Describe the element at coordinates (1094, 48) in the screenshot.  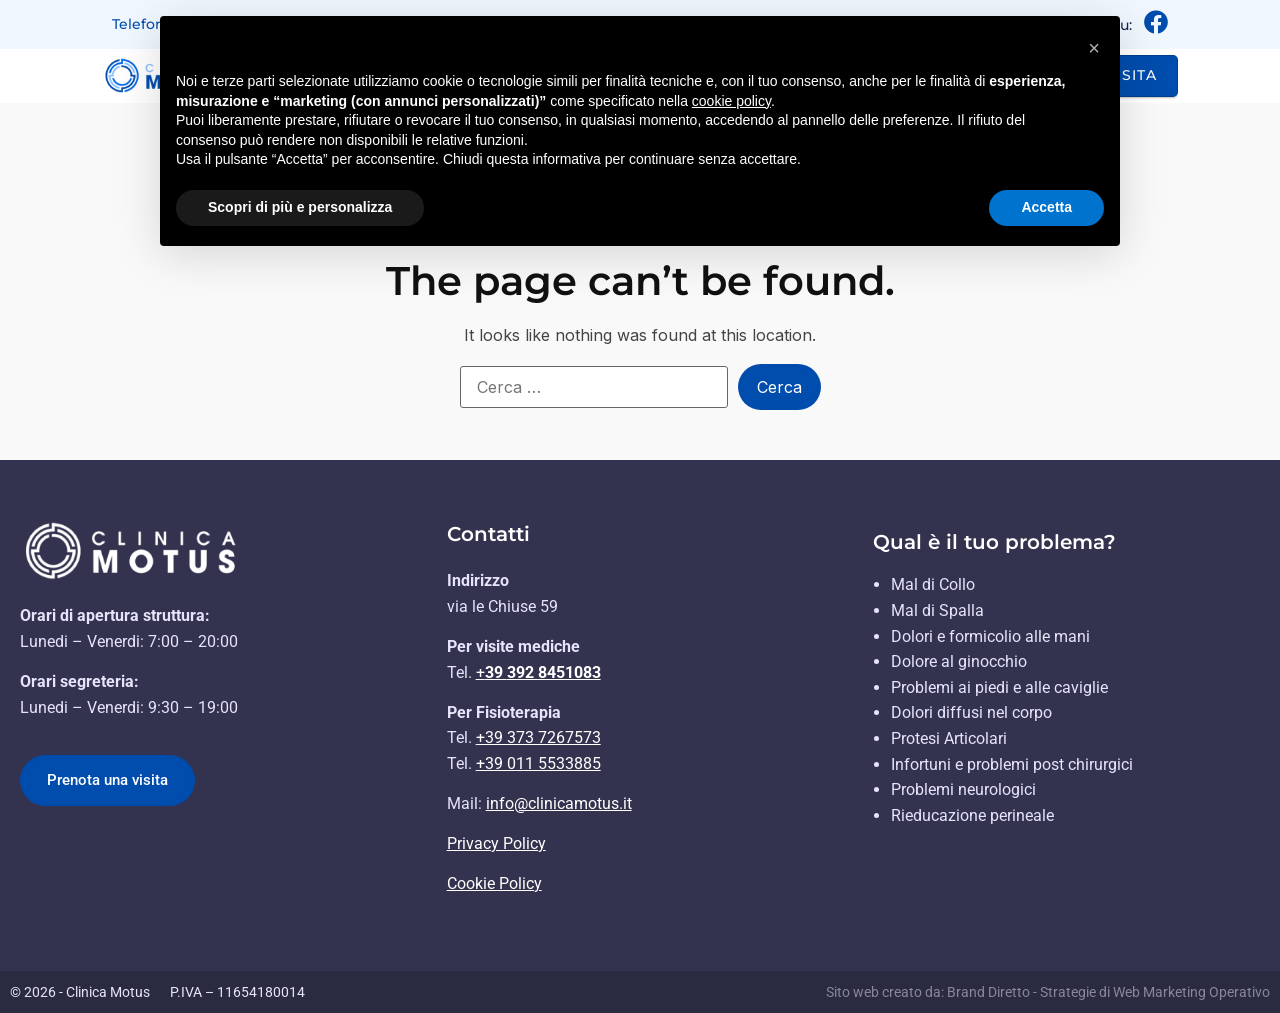
I see `[button]` at that location.